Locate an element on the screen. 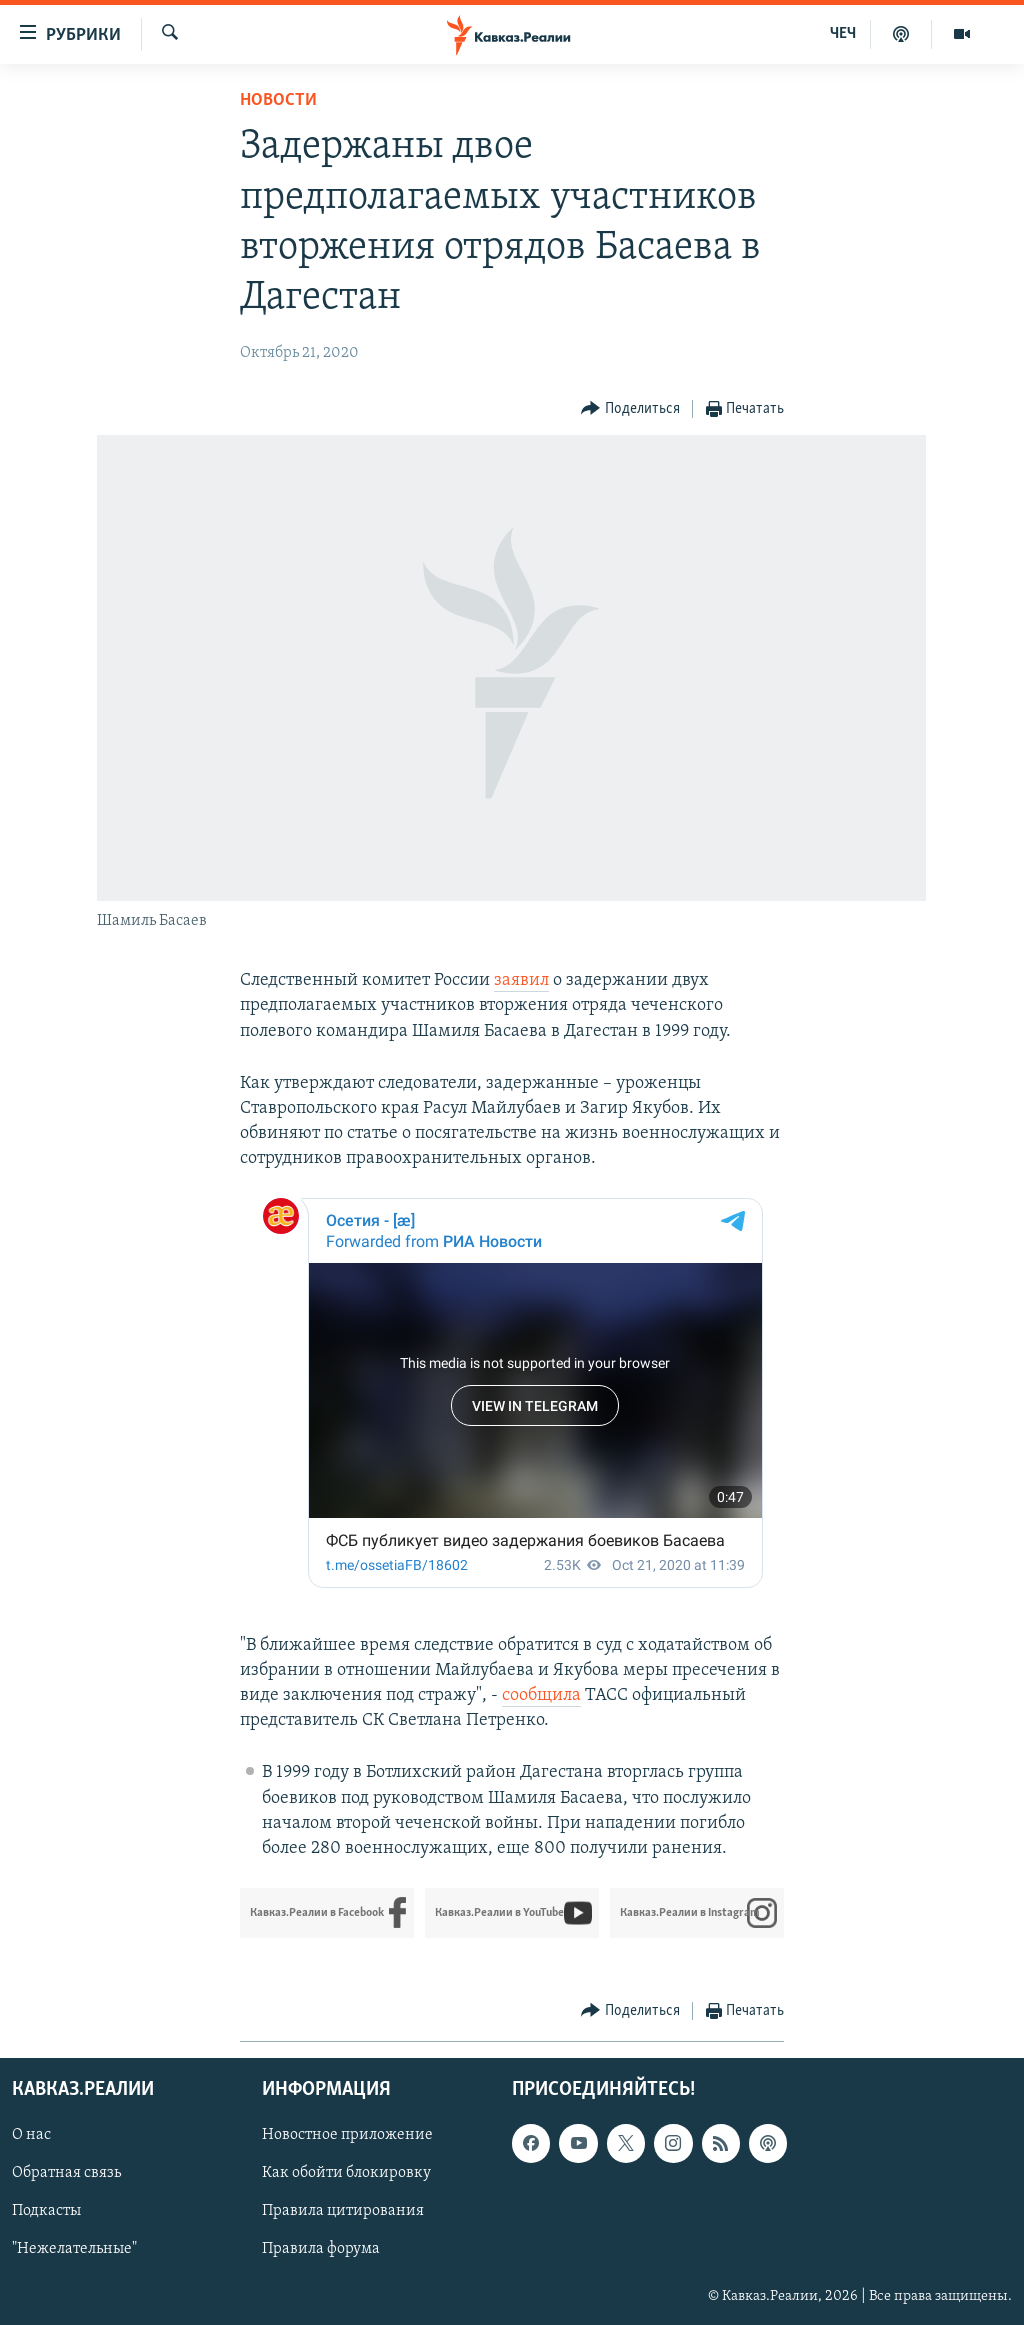  Как обойти блокировку is located at coordinates (346, 2174).